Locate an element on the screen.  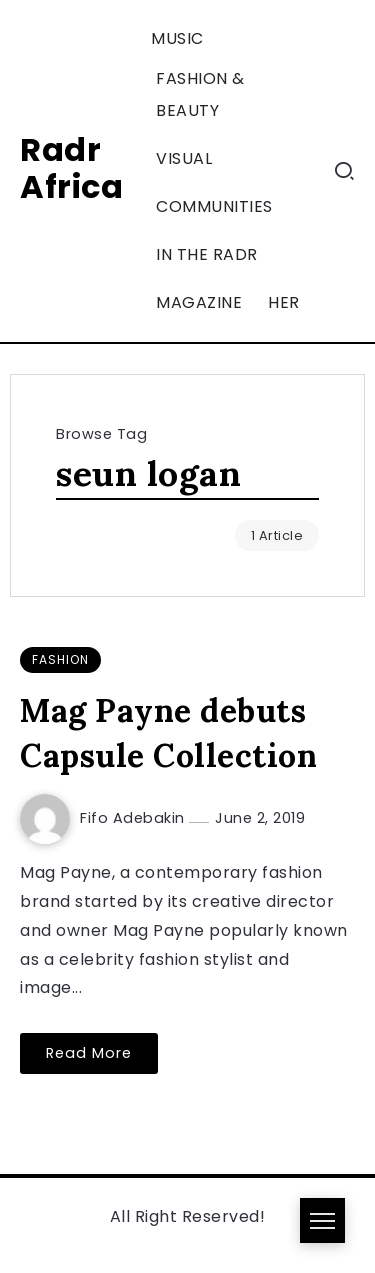
Radr Africa is located at coordinates (71, 168).